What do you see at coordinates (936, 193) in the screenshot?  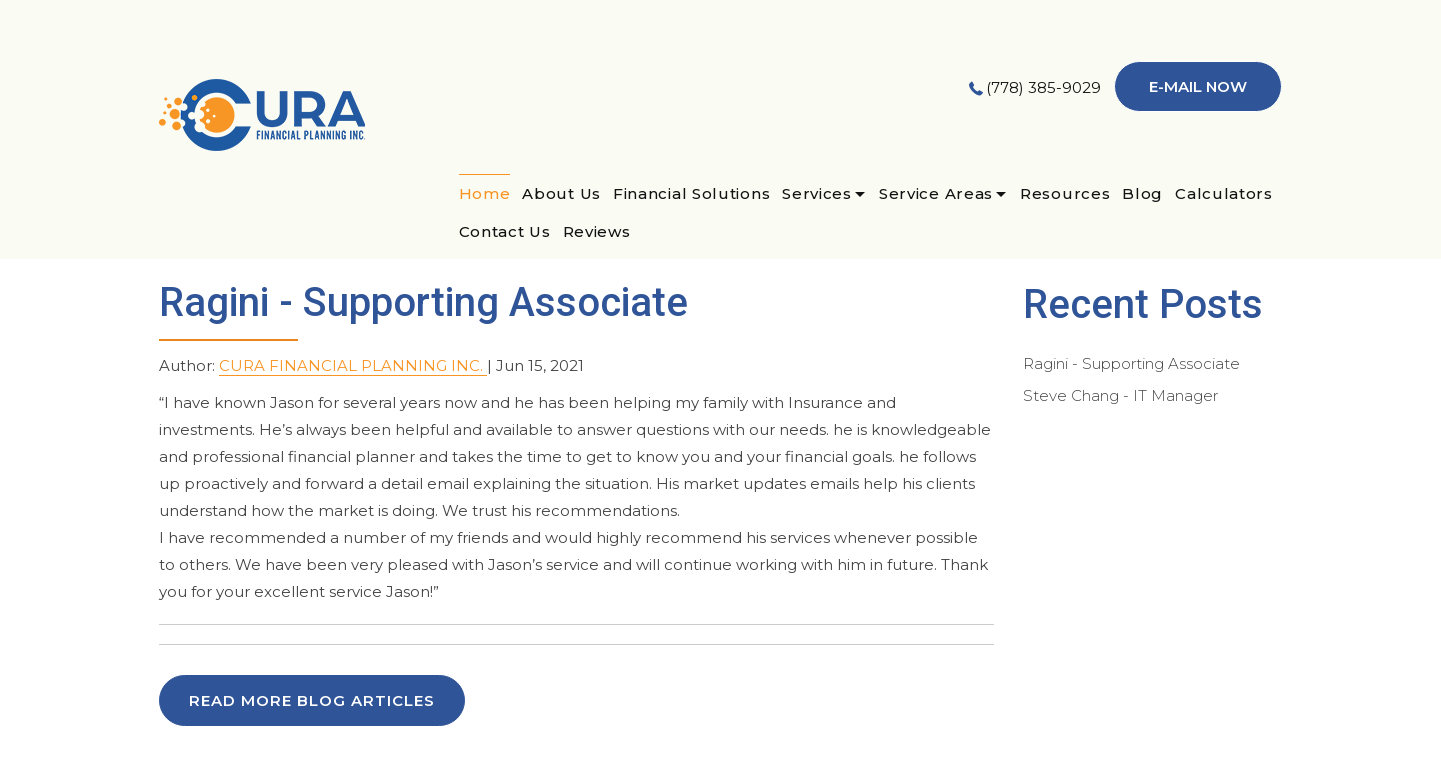 I see `Service Areas` at bounding box center [936, 193].